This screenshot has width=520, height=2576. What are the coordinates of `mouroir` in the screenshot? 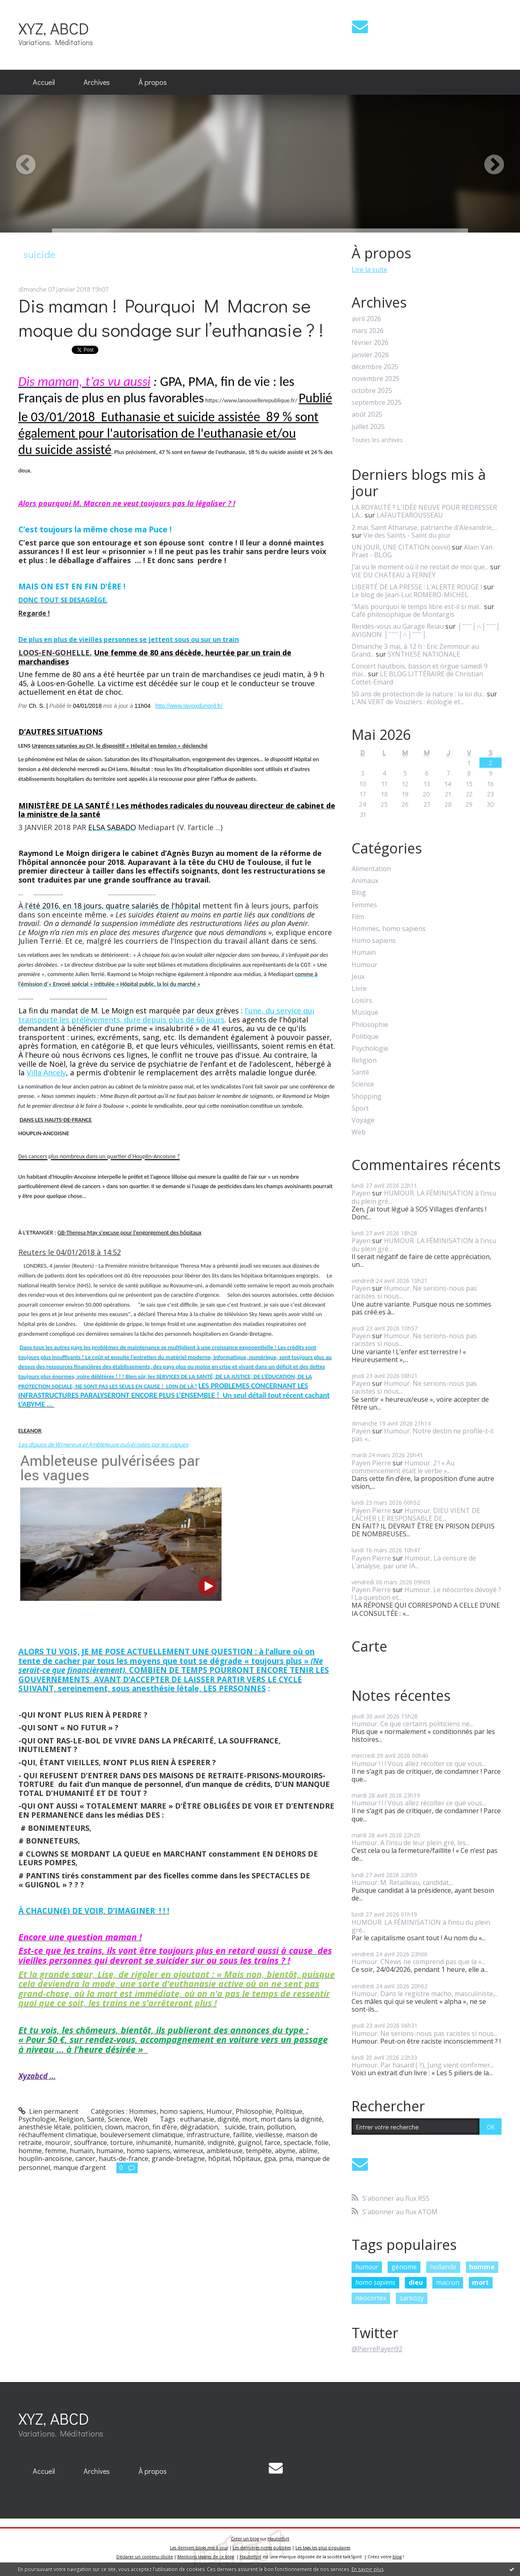 It's located at (57, 2142).